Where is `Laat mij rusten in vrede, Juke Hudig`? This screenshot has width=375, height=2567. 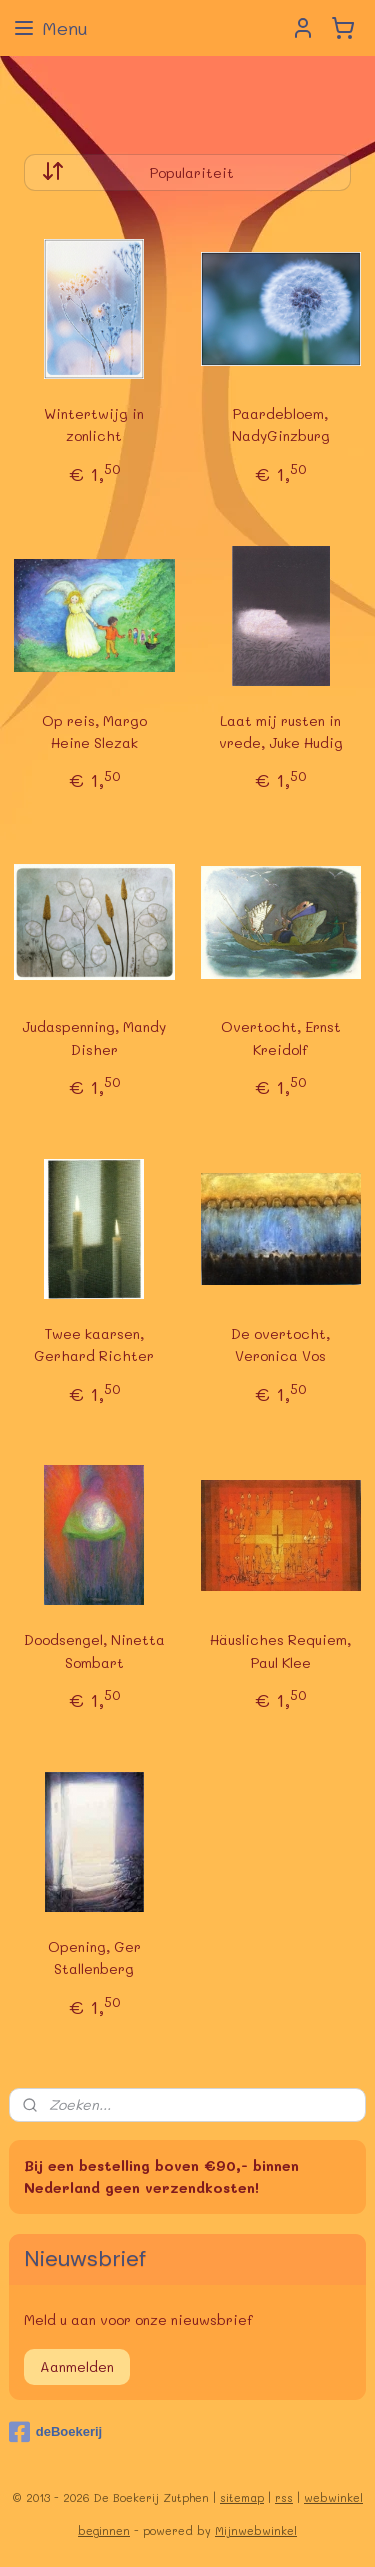
Laat mij rusten in vrede, Juke Hudig is located at coordinates (281, 731).